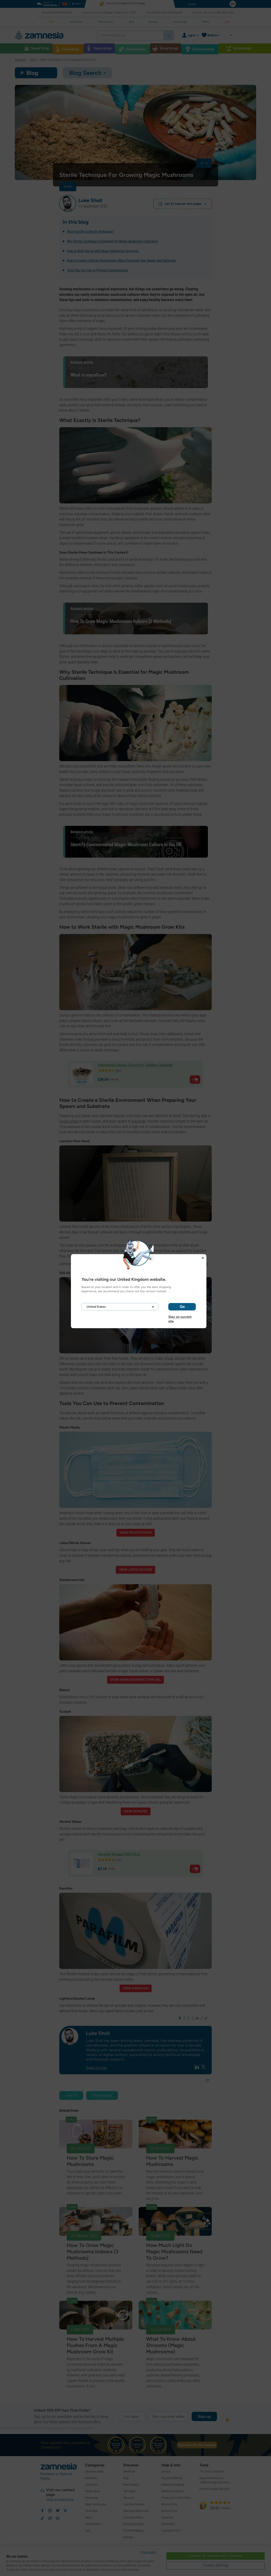  Describe the element at coordinates (182, 1306) in the screenshot. I see `Go` at that location.